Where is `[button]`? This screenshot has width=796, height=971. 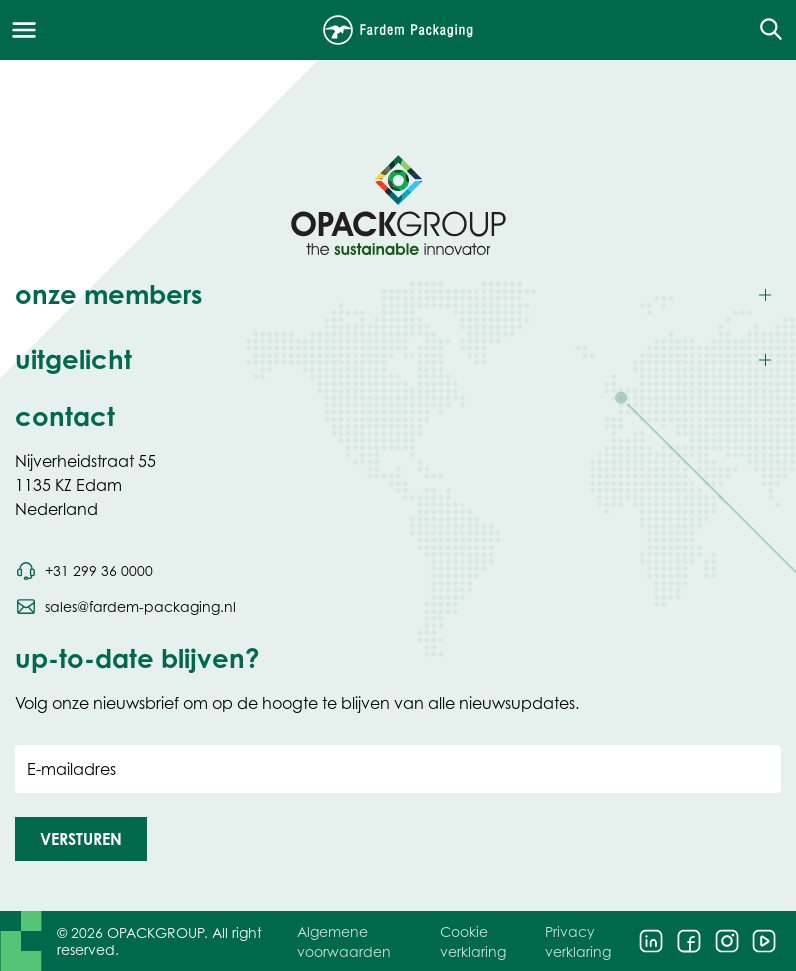 [button] is located at coordinates (81, 839).